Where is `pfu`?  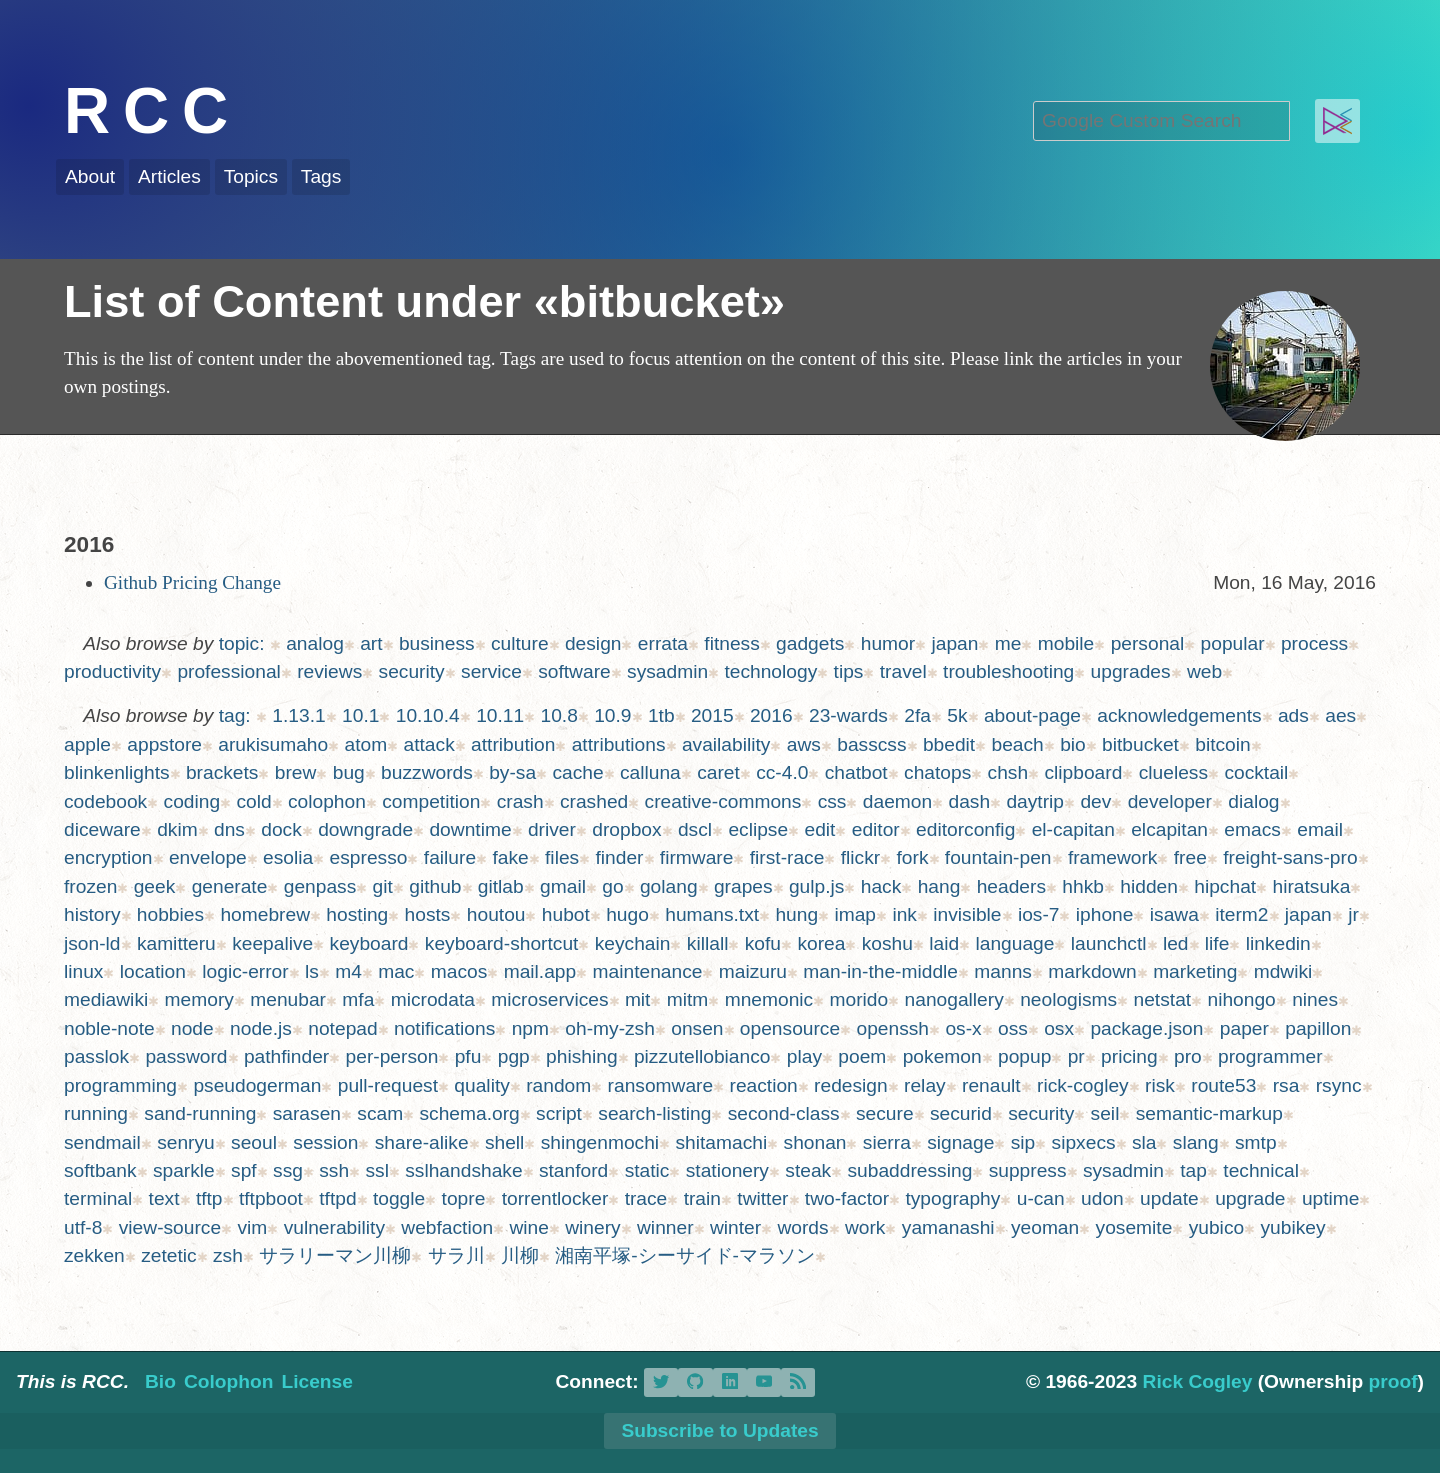 pfu is located at coordinates (468, 1056).